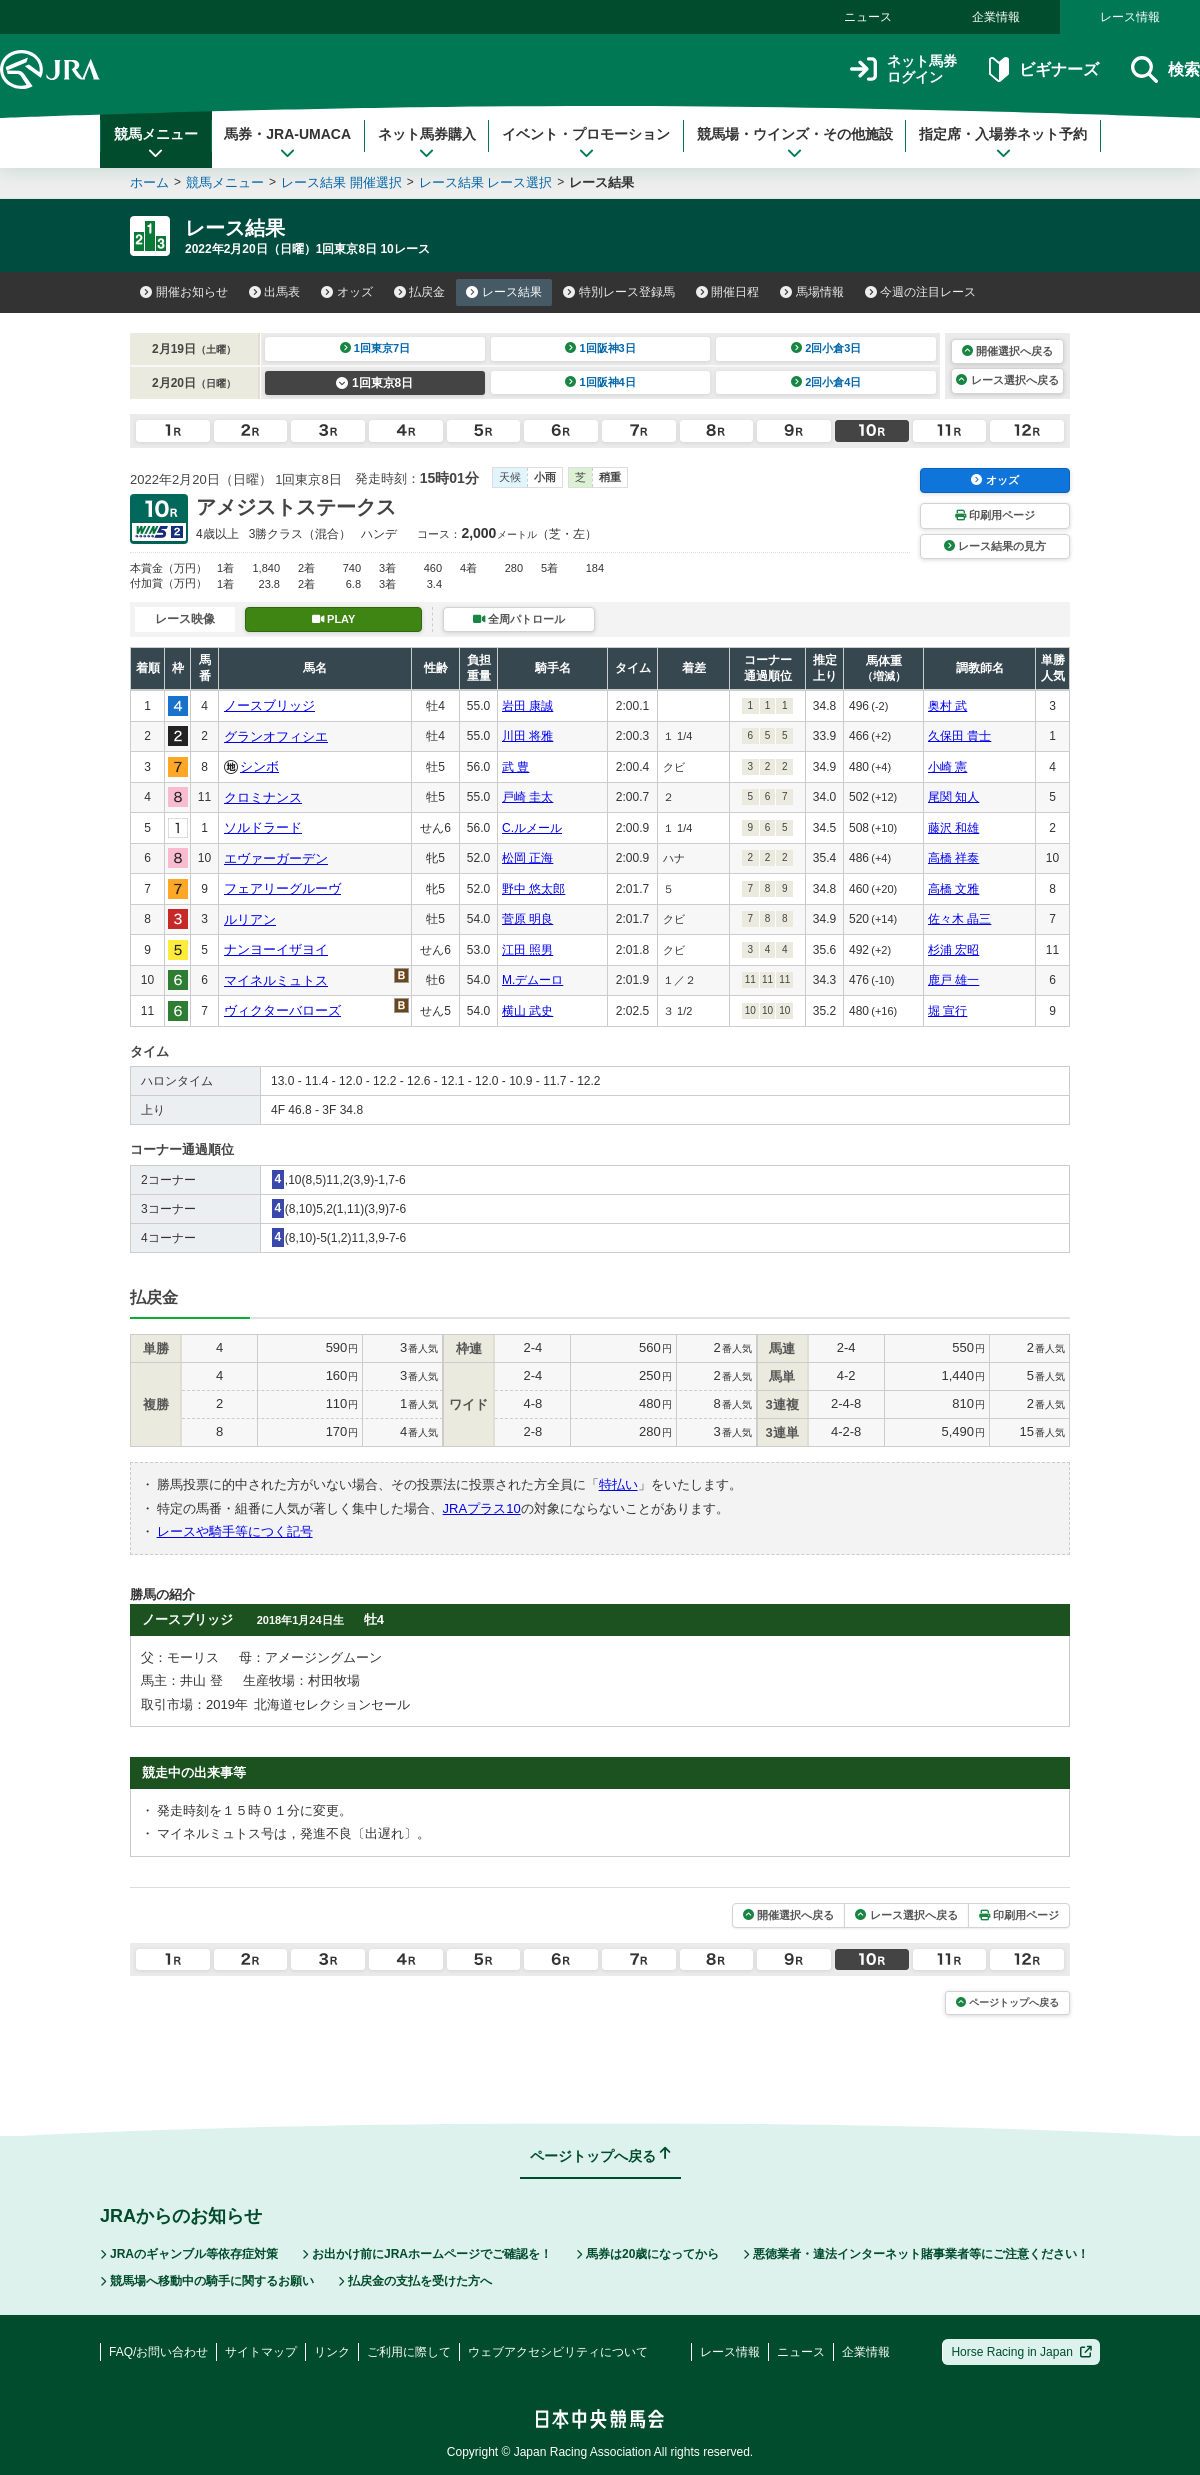 The height and width of the screenshot is (2475, 1200). Describe the element at coordinates (276, 858) in the screenshot. I see `エヴァーガーデン` at that location.